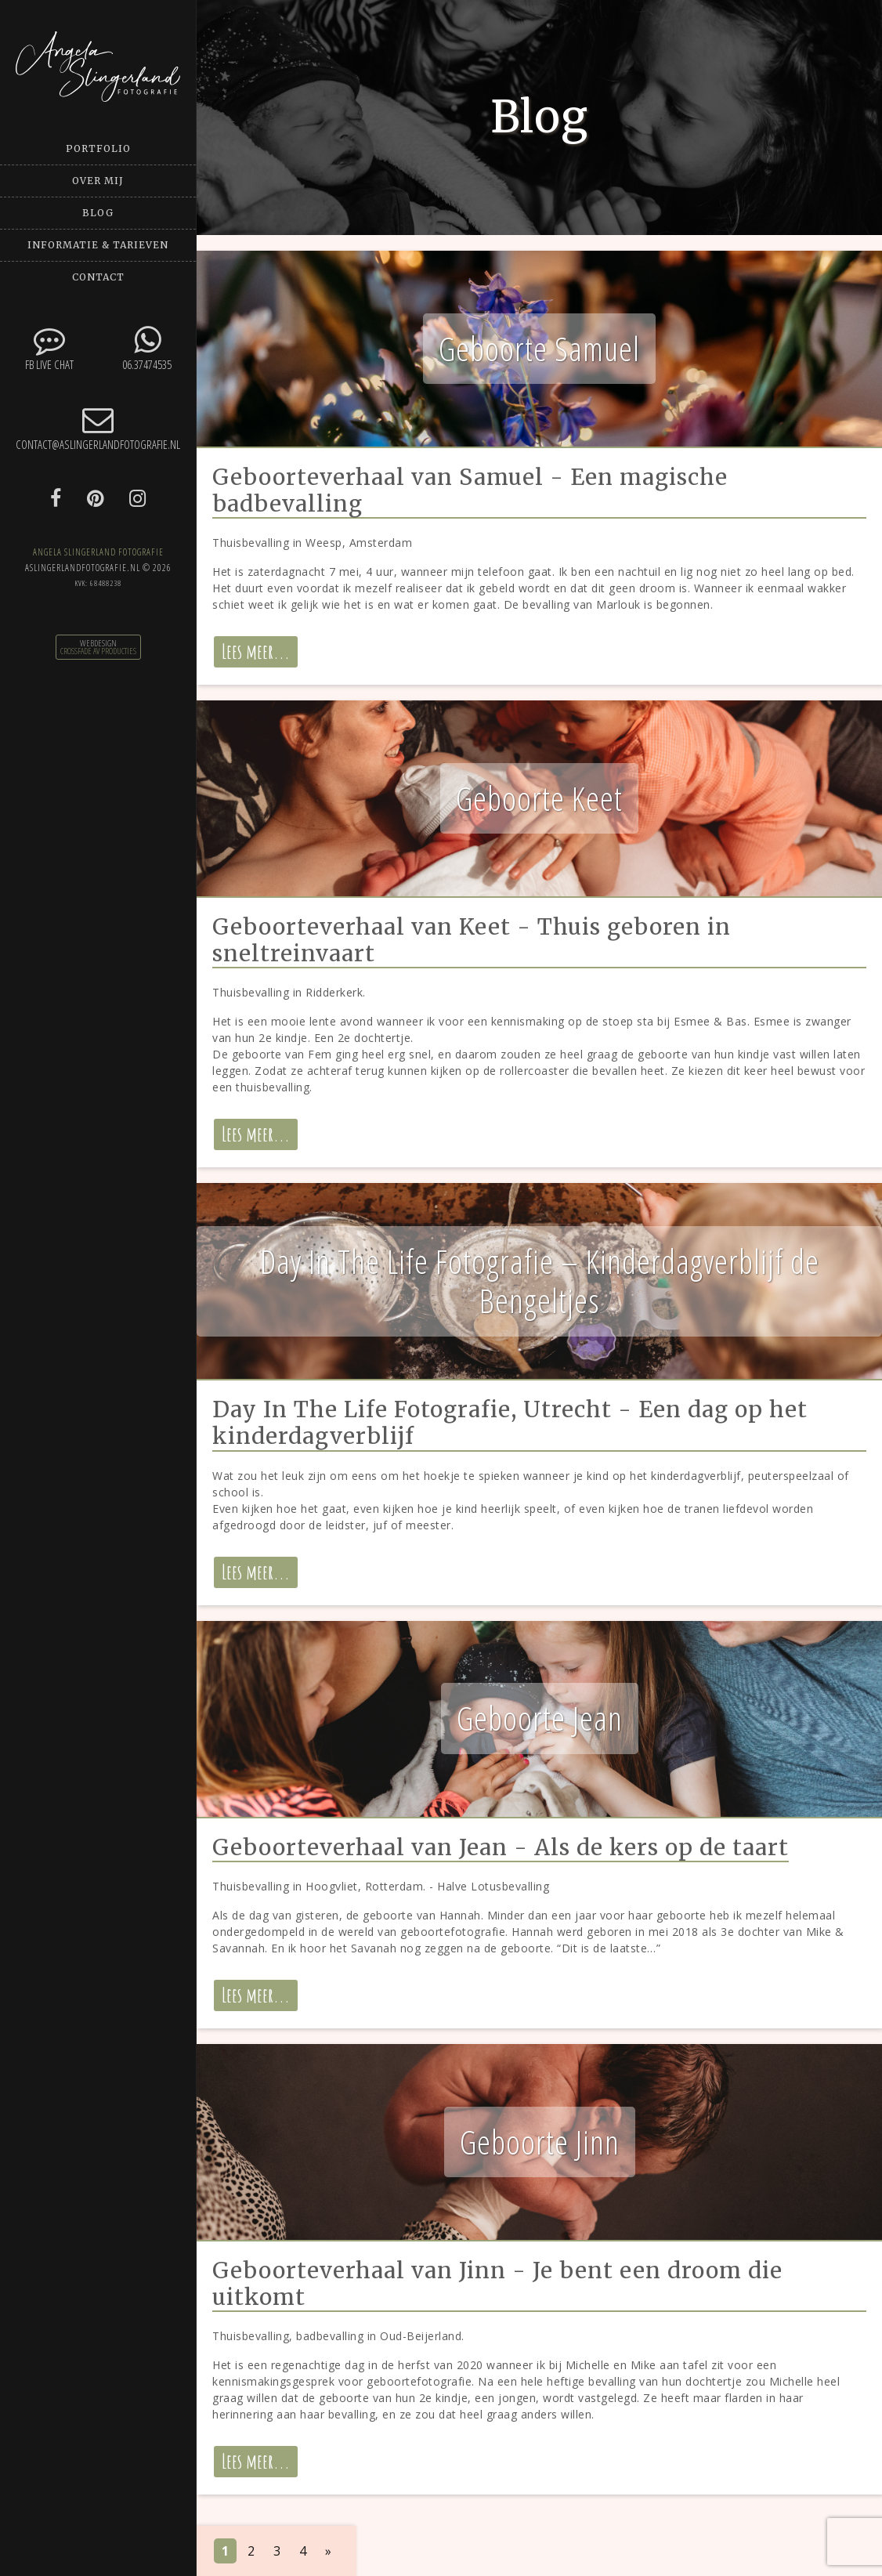  What do you see at coordinates (98, 643) in the screenshot?
I see `Webdesign` at bounding box center [98, 643].